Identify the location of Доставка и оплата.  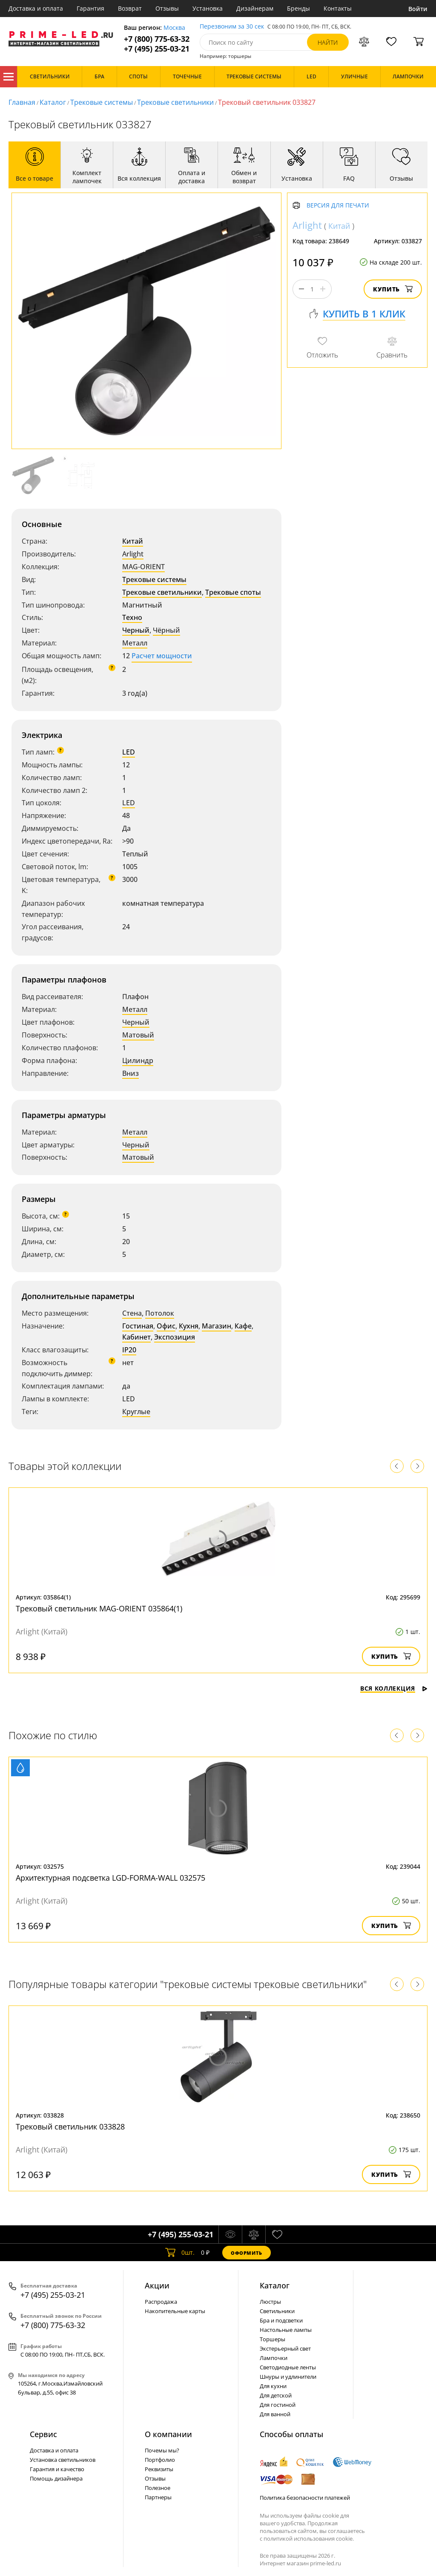
(36, 8).